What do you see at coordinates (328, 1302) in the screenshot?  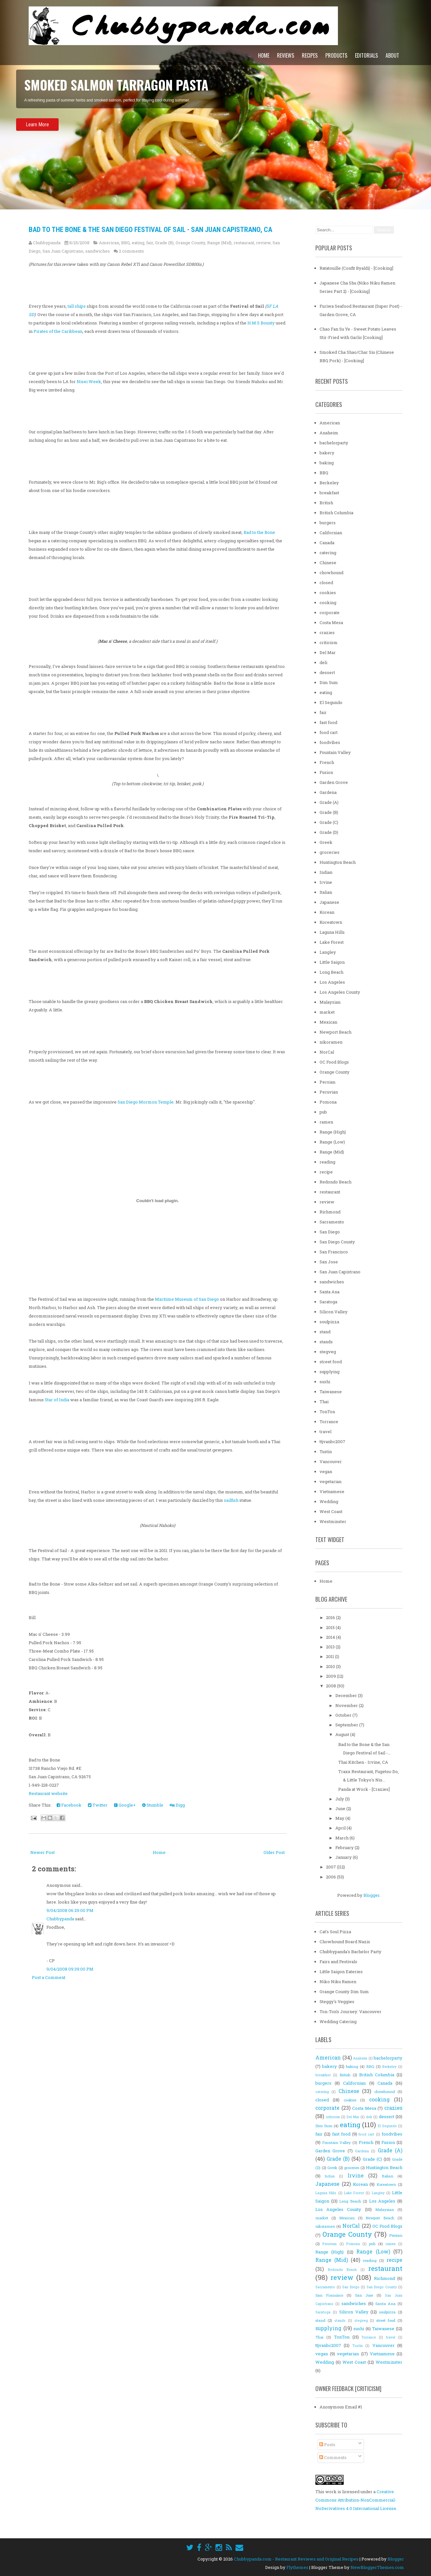 I see `Saratoga` at bounding box center [328, 1302].